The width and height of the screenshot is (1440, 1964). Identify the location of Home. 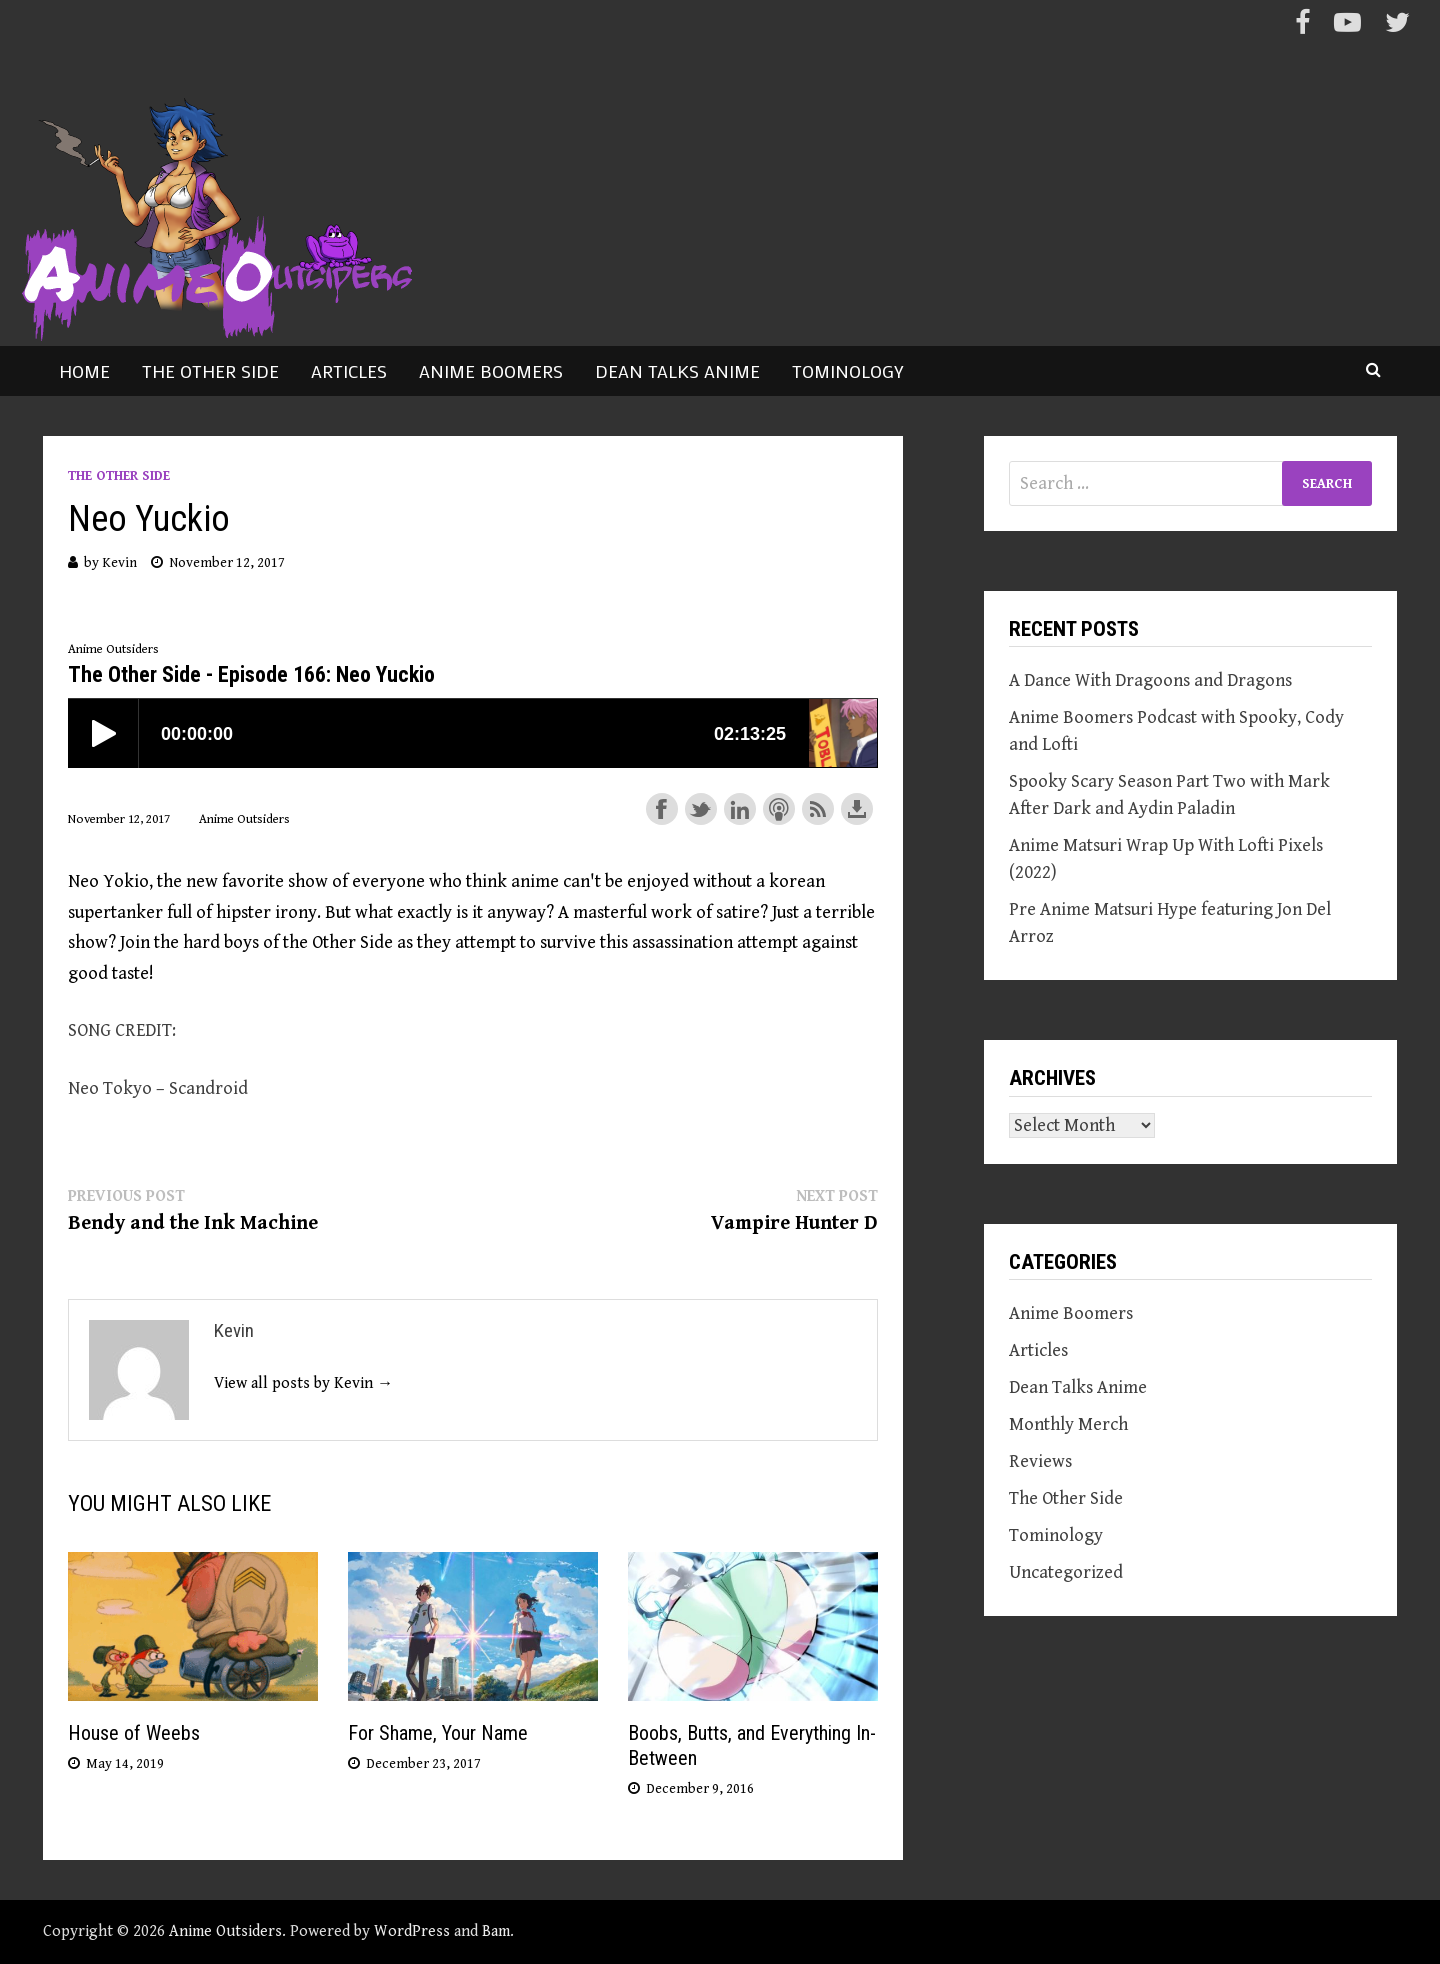
(84, 371).